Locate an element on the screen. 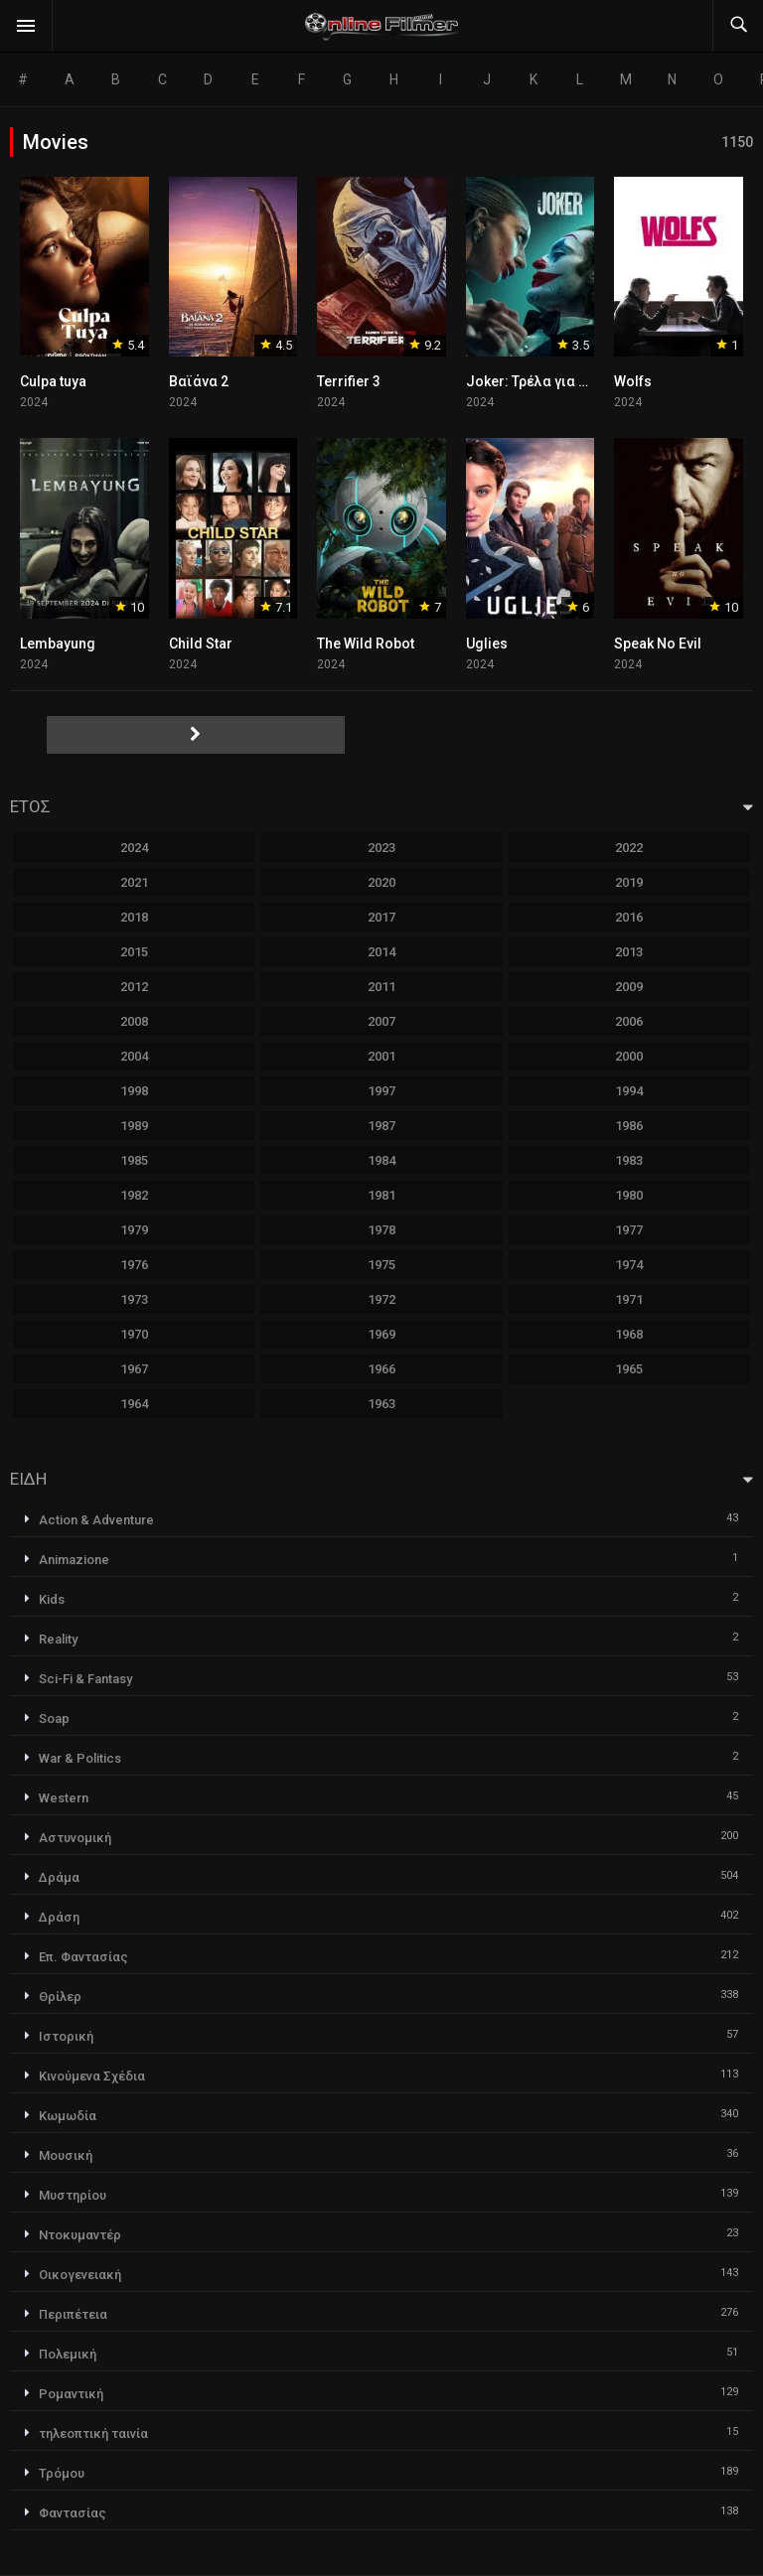 The height and width of the screenshot is (2576, 763). Οικογενειακή is located at coordinates (80, 2274).